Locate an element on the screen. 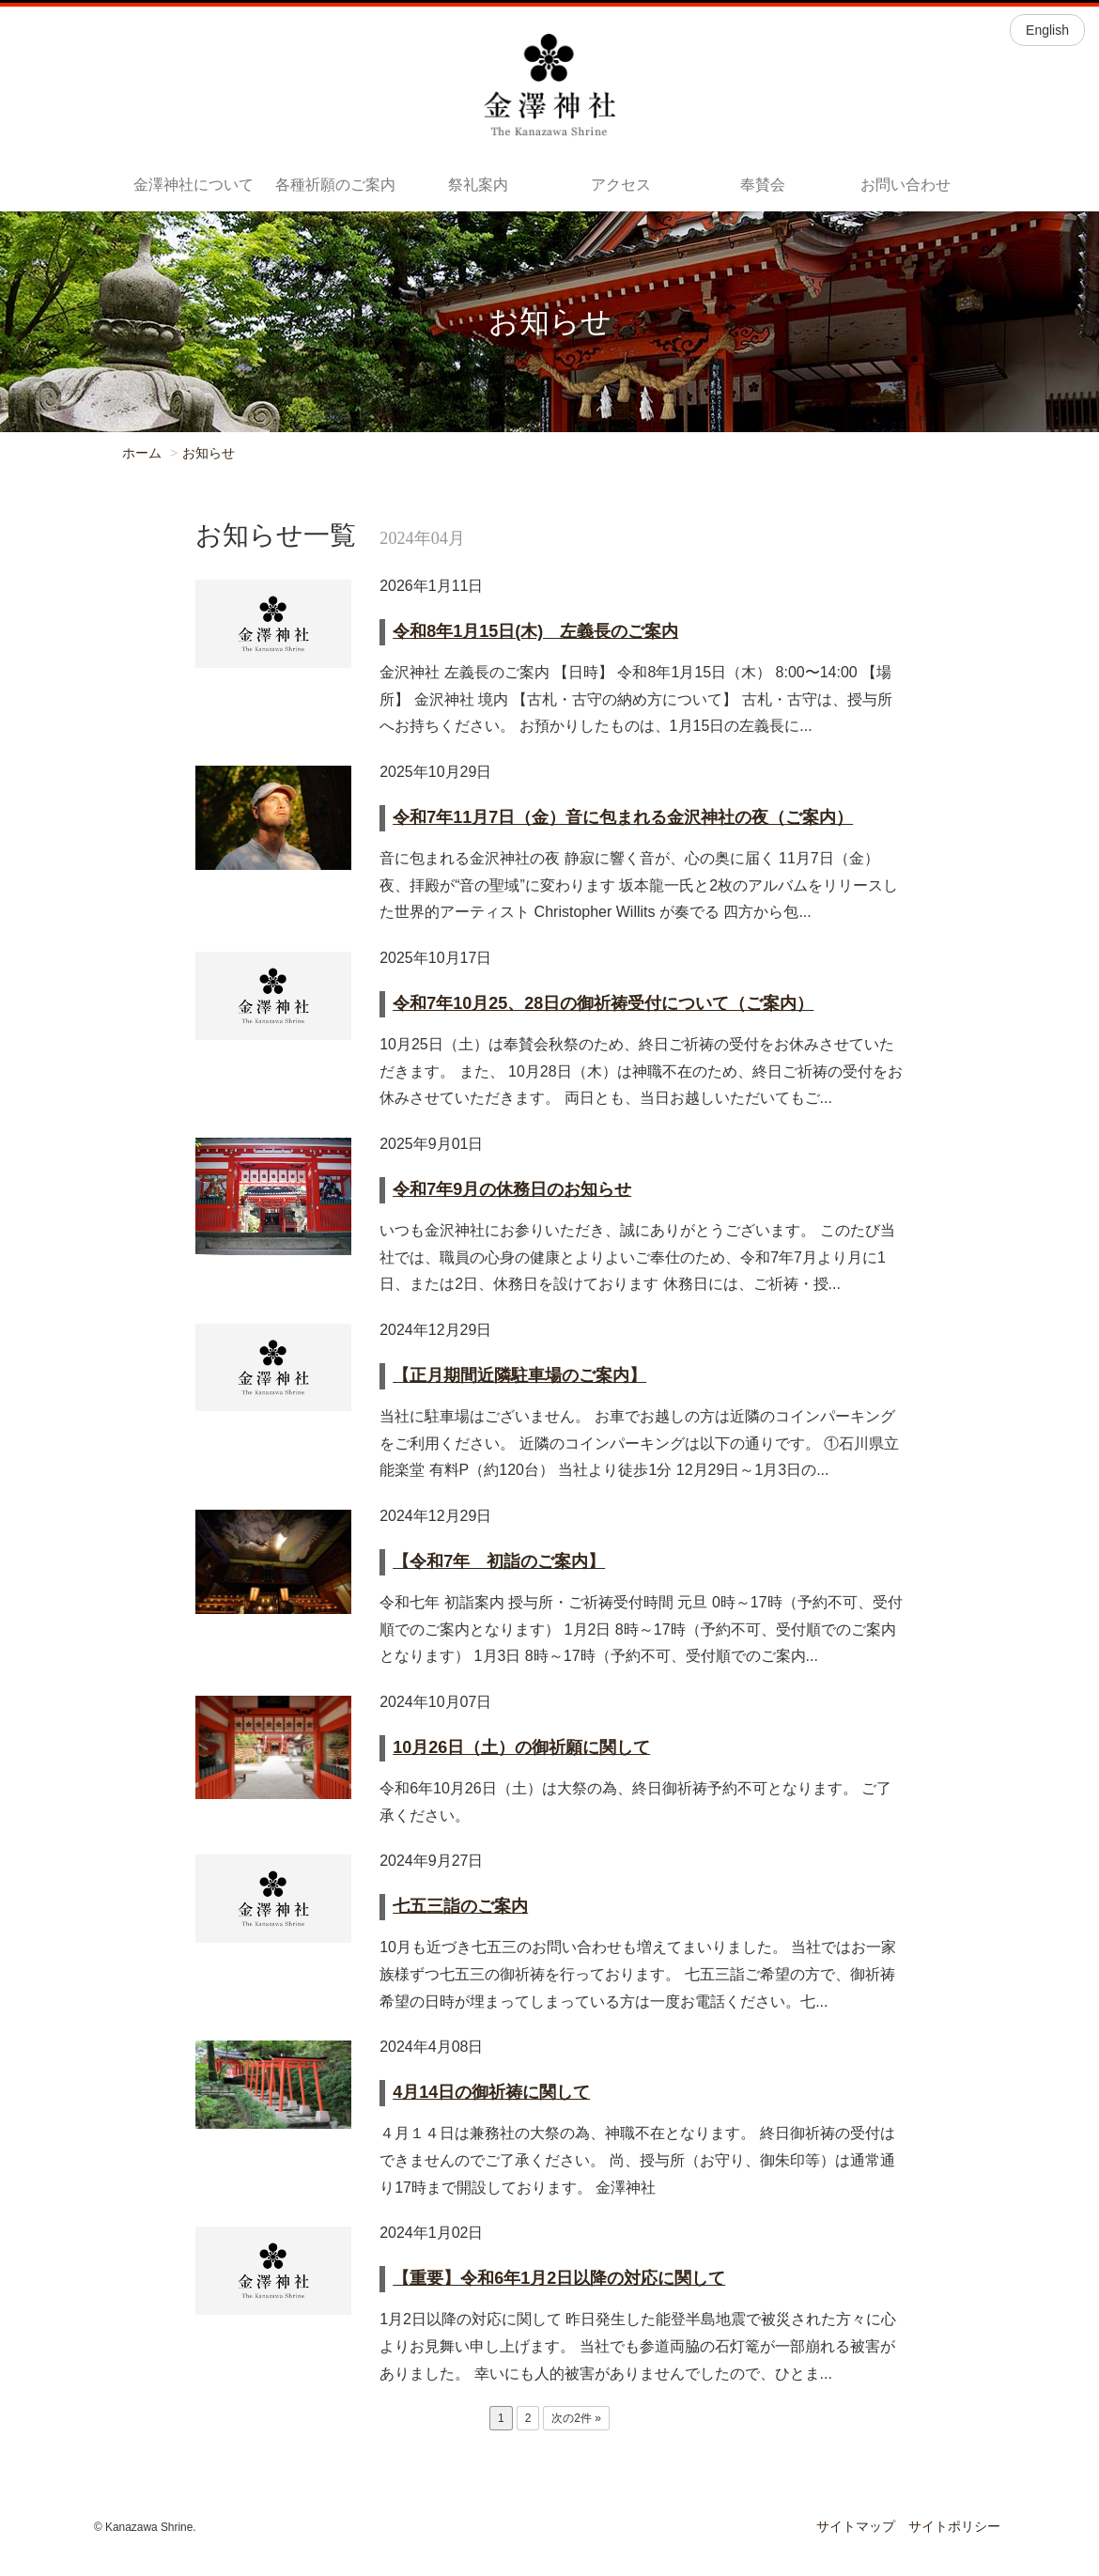  10月26日（土）の御祈願に関して is located at coordinates (521, 1747).